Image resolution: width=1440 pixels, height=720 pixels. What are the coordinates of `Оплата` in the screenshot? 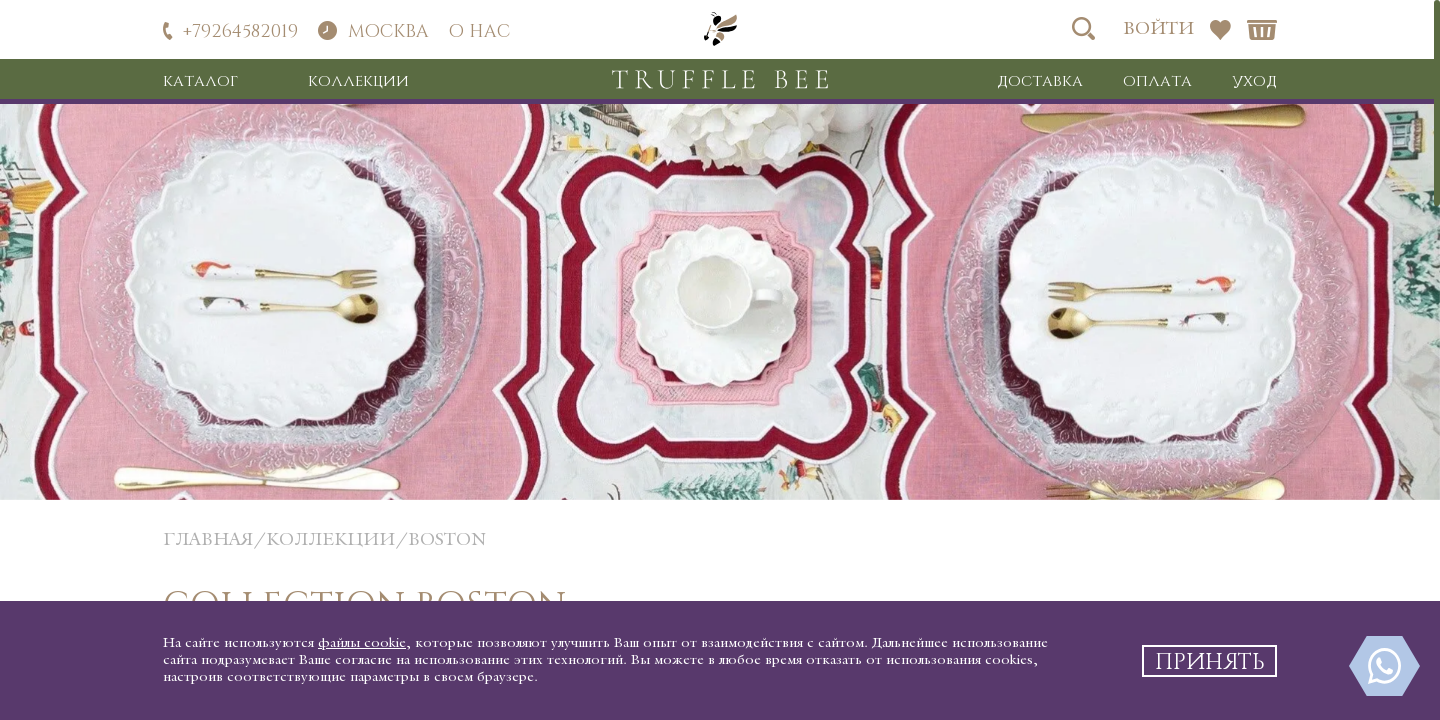 It's located at (1157, 80).